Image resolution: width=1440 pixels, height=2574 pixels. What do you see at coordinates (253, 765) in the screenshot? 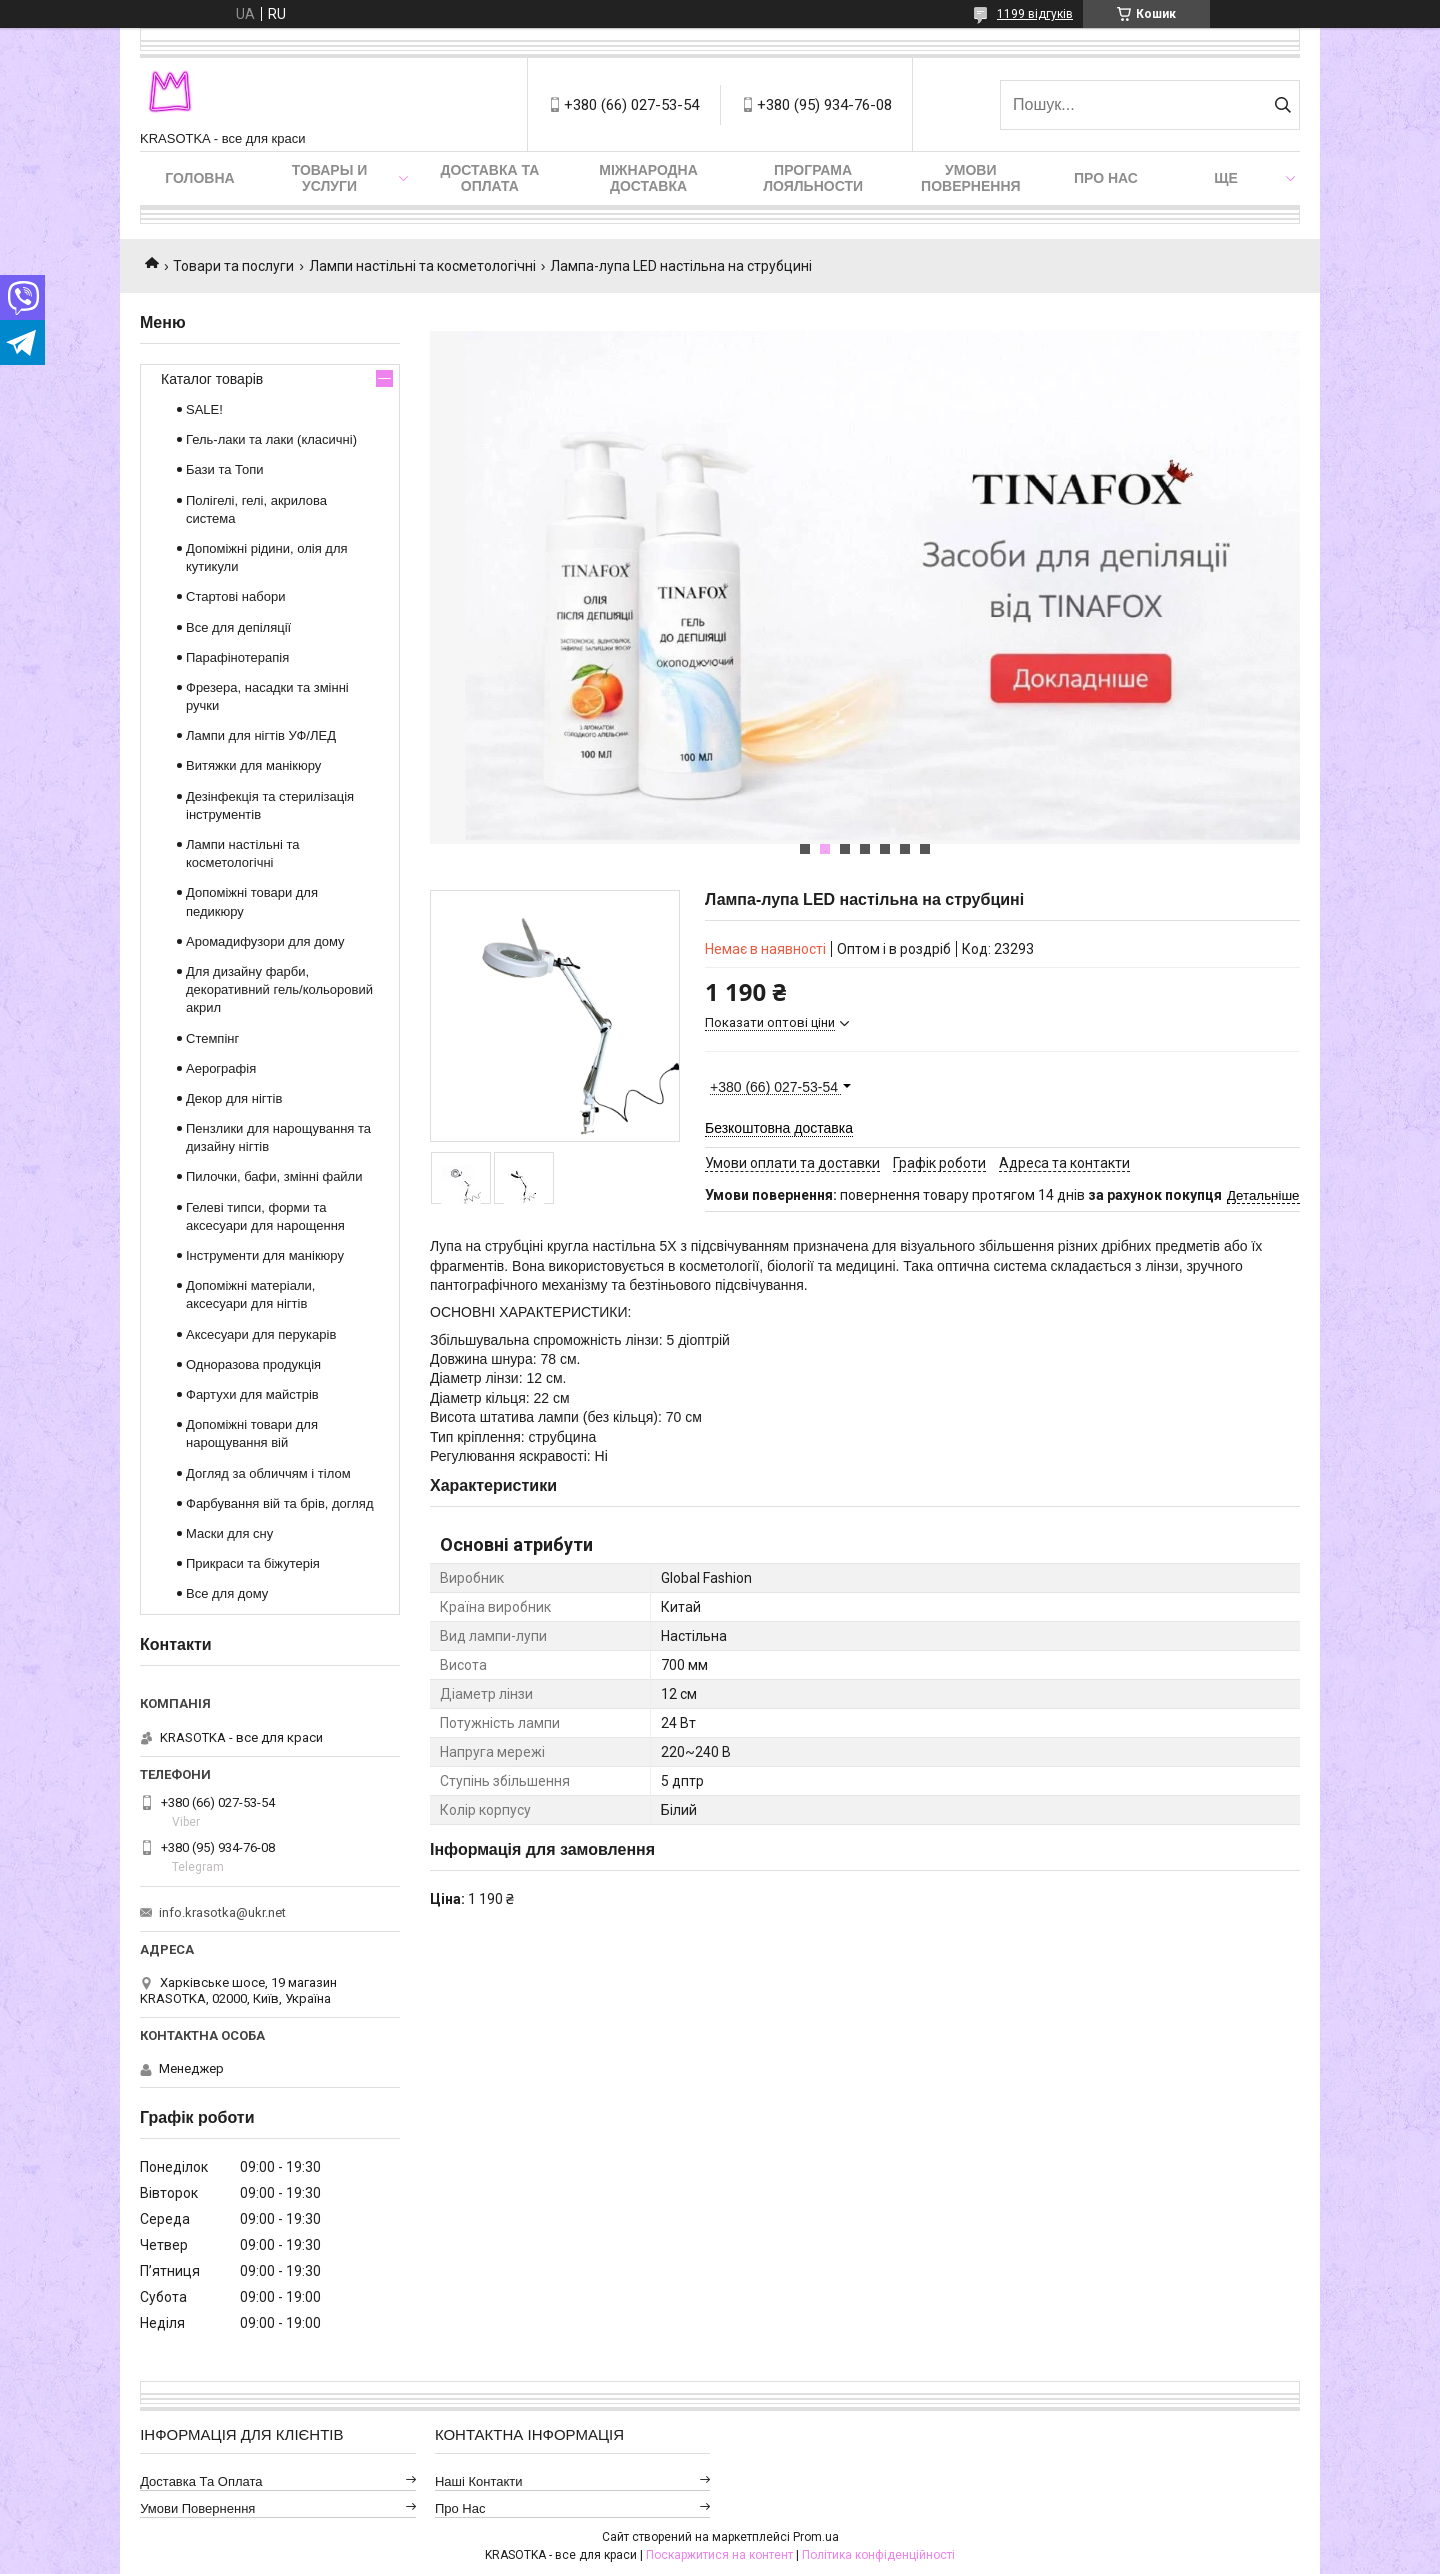
I see `Витяжки для манікюру` at bounding box center [253, 765].